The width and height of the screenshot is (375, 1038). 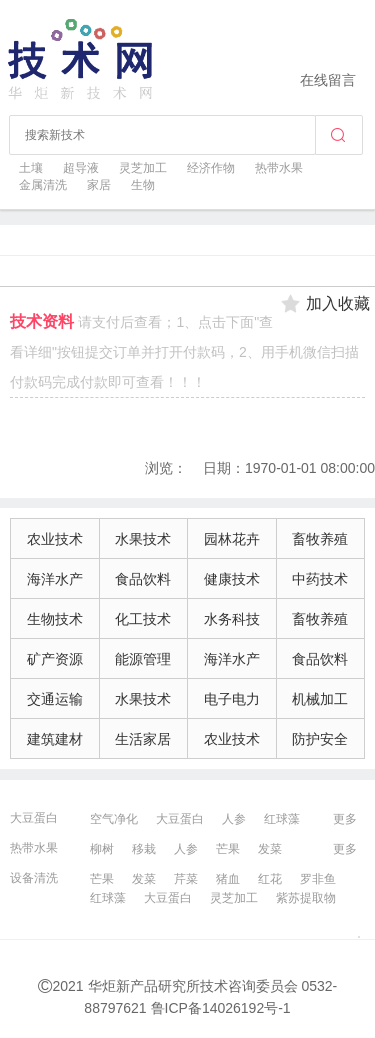 What do you see at coordinates (55, 539) in the screenshot?
I see `农业技术` at bounding box center [55, 539].